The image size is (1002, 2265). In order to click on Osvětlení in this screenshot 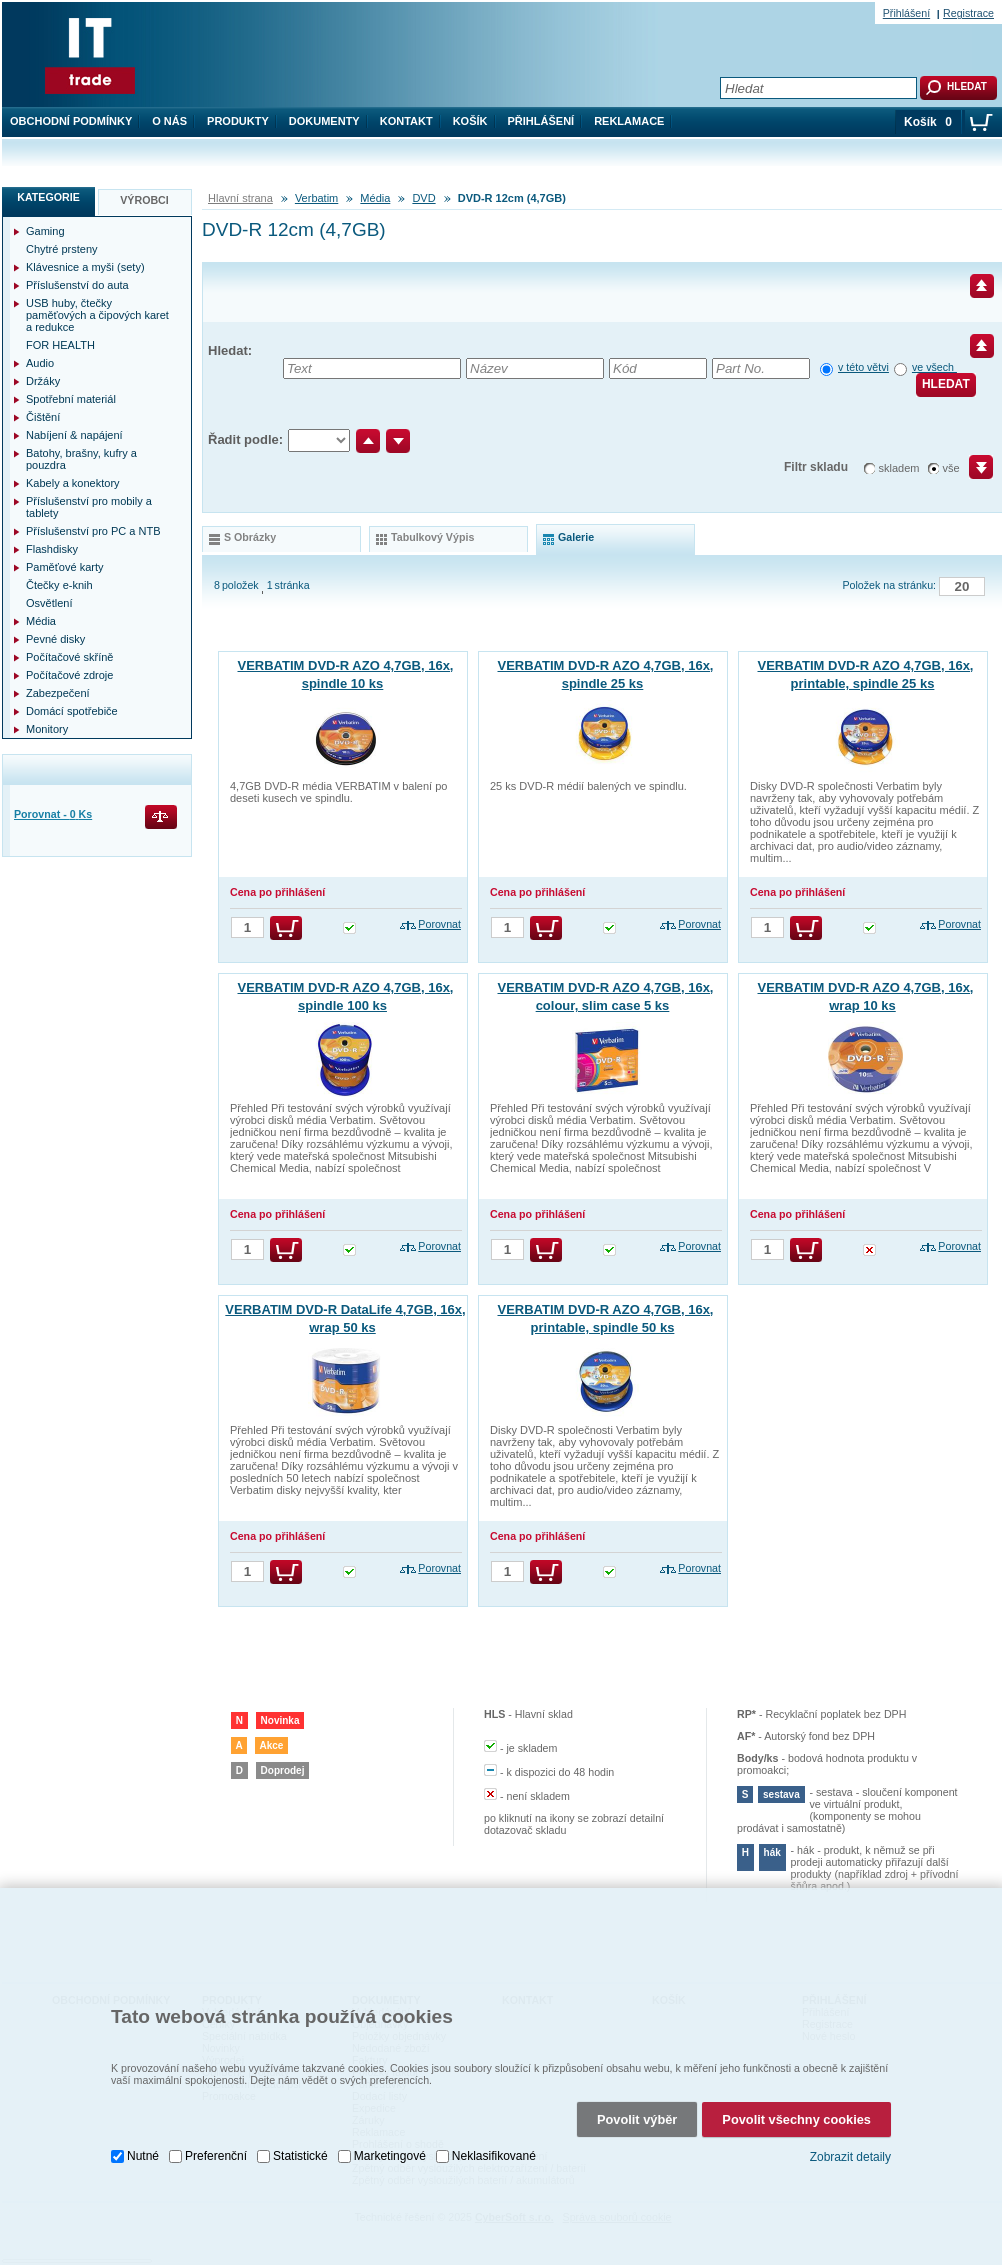, I will do `click(49, 603)`.